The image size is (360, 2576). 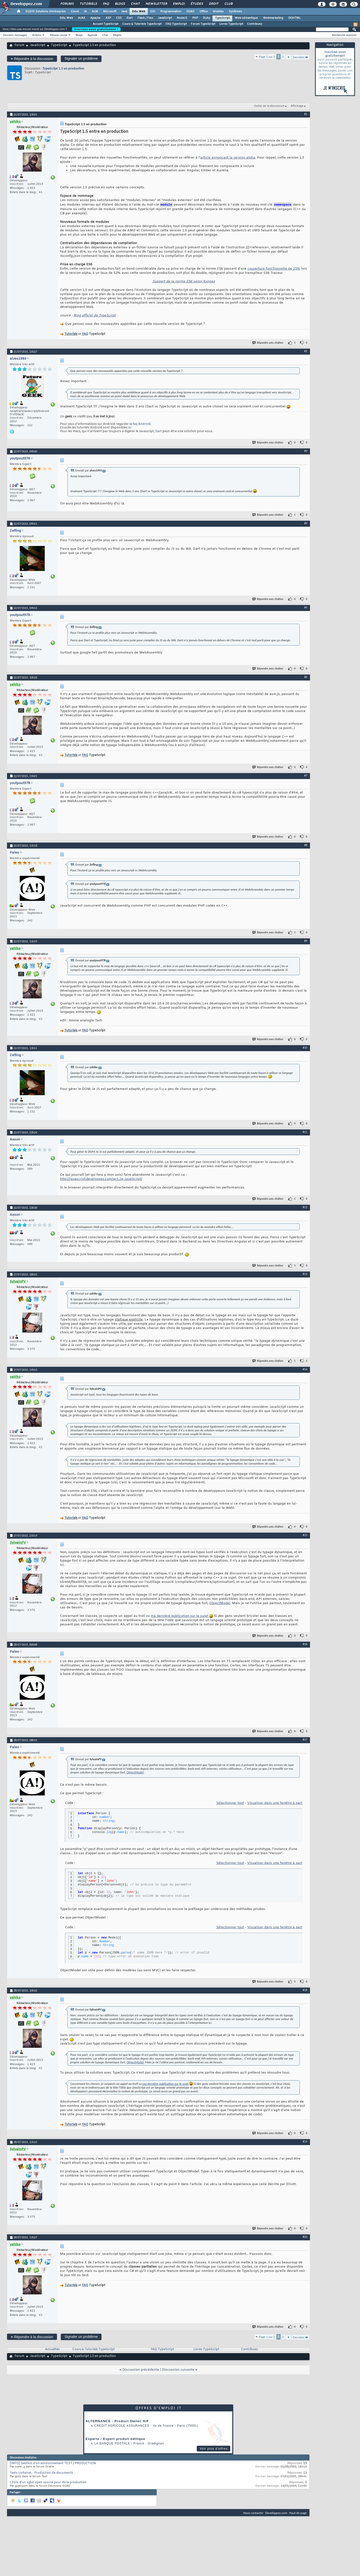 I want to click on Mobiles, so click(x=218, y=11).